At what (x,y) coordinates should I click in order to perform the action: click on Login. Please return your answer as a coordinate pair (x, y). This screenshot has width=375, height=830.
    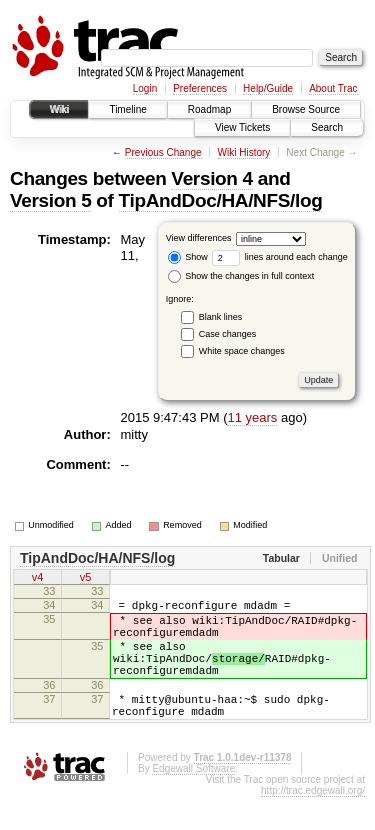
    Looking at the image, I should click on (145, 88).